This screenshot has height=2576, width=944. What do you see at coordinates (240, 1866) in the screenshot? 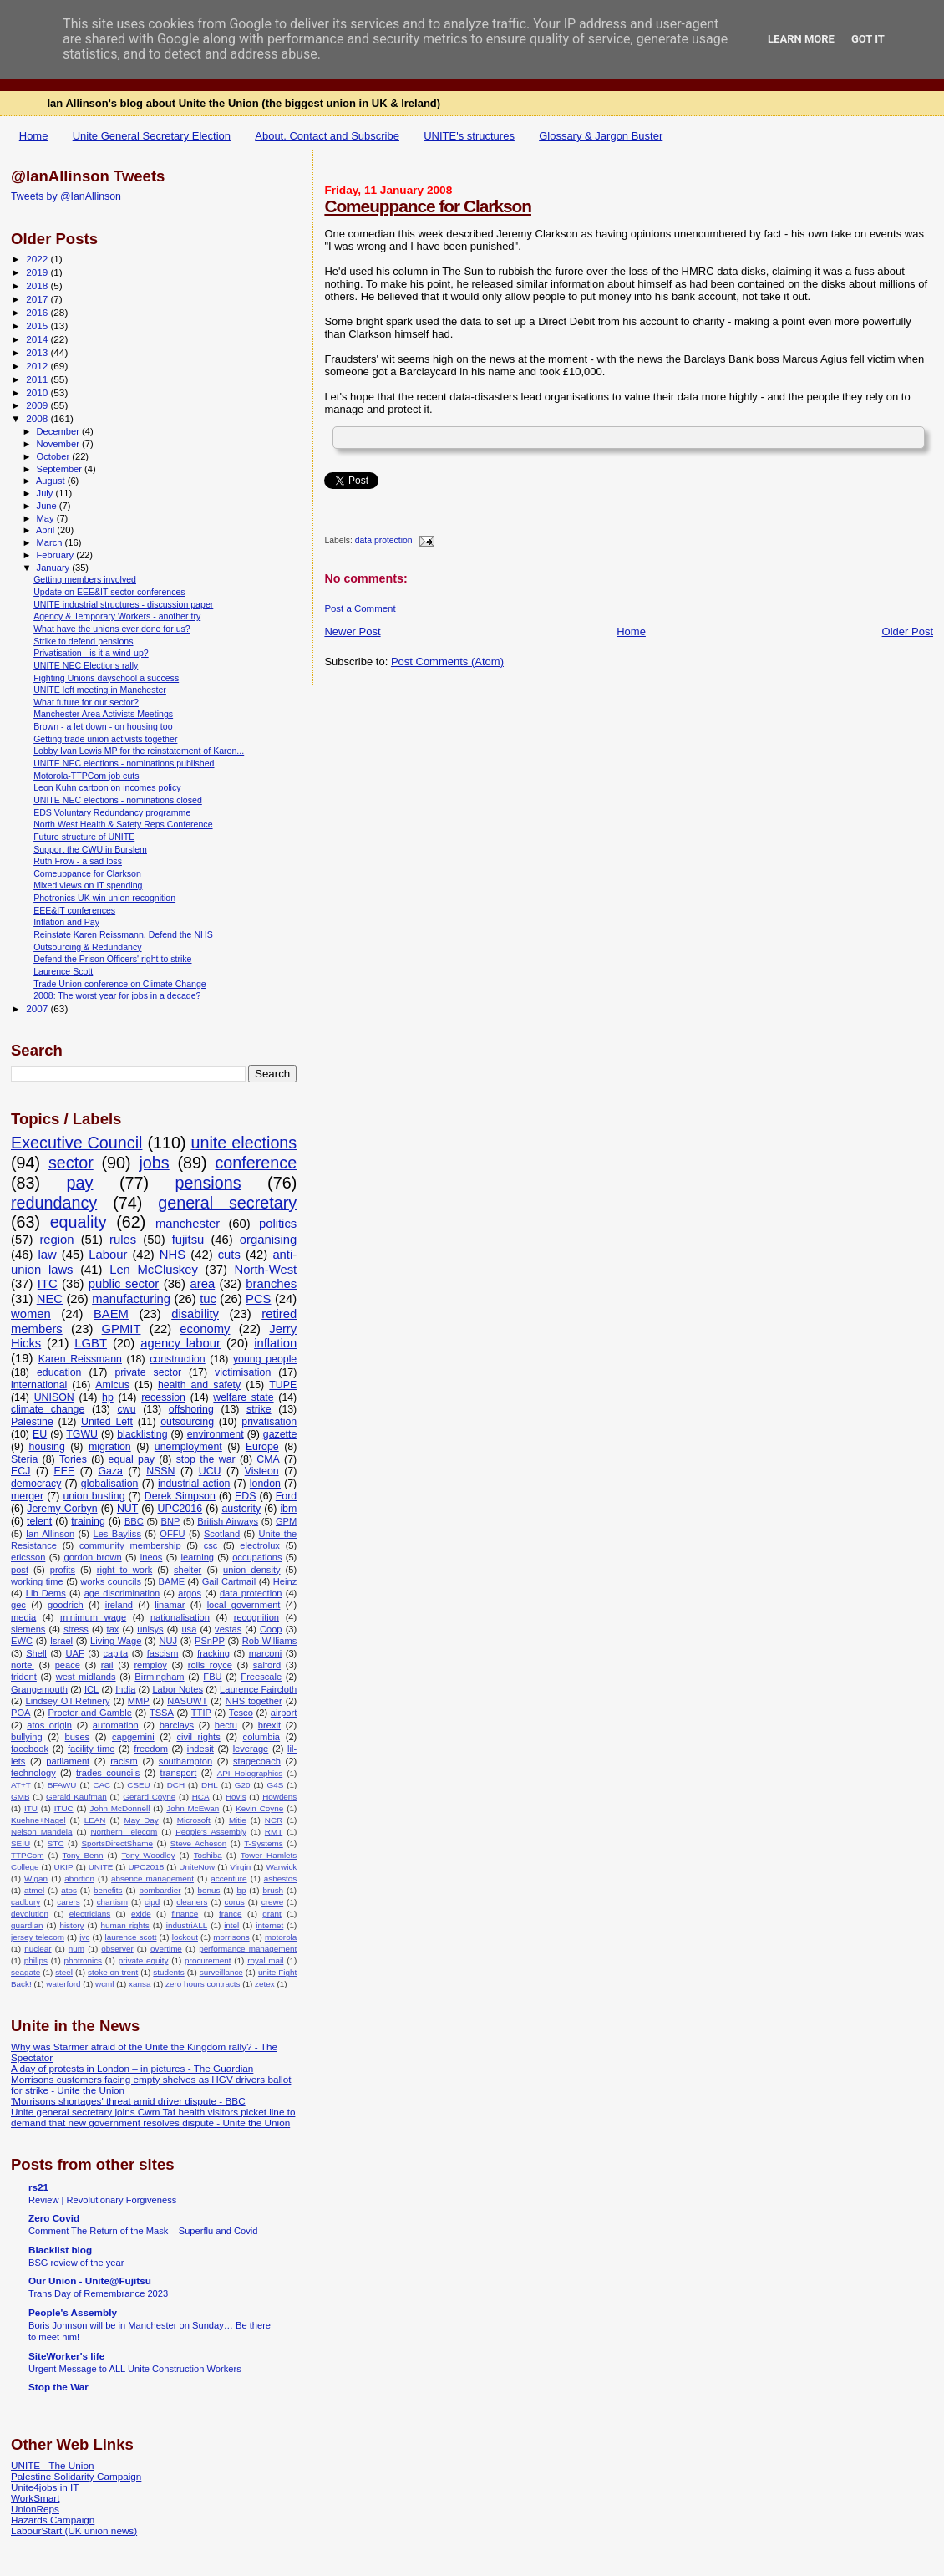
I see `Virgin` at bounding box center [240, 1866].